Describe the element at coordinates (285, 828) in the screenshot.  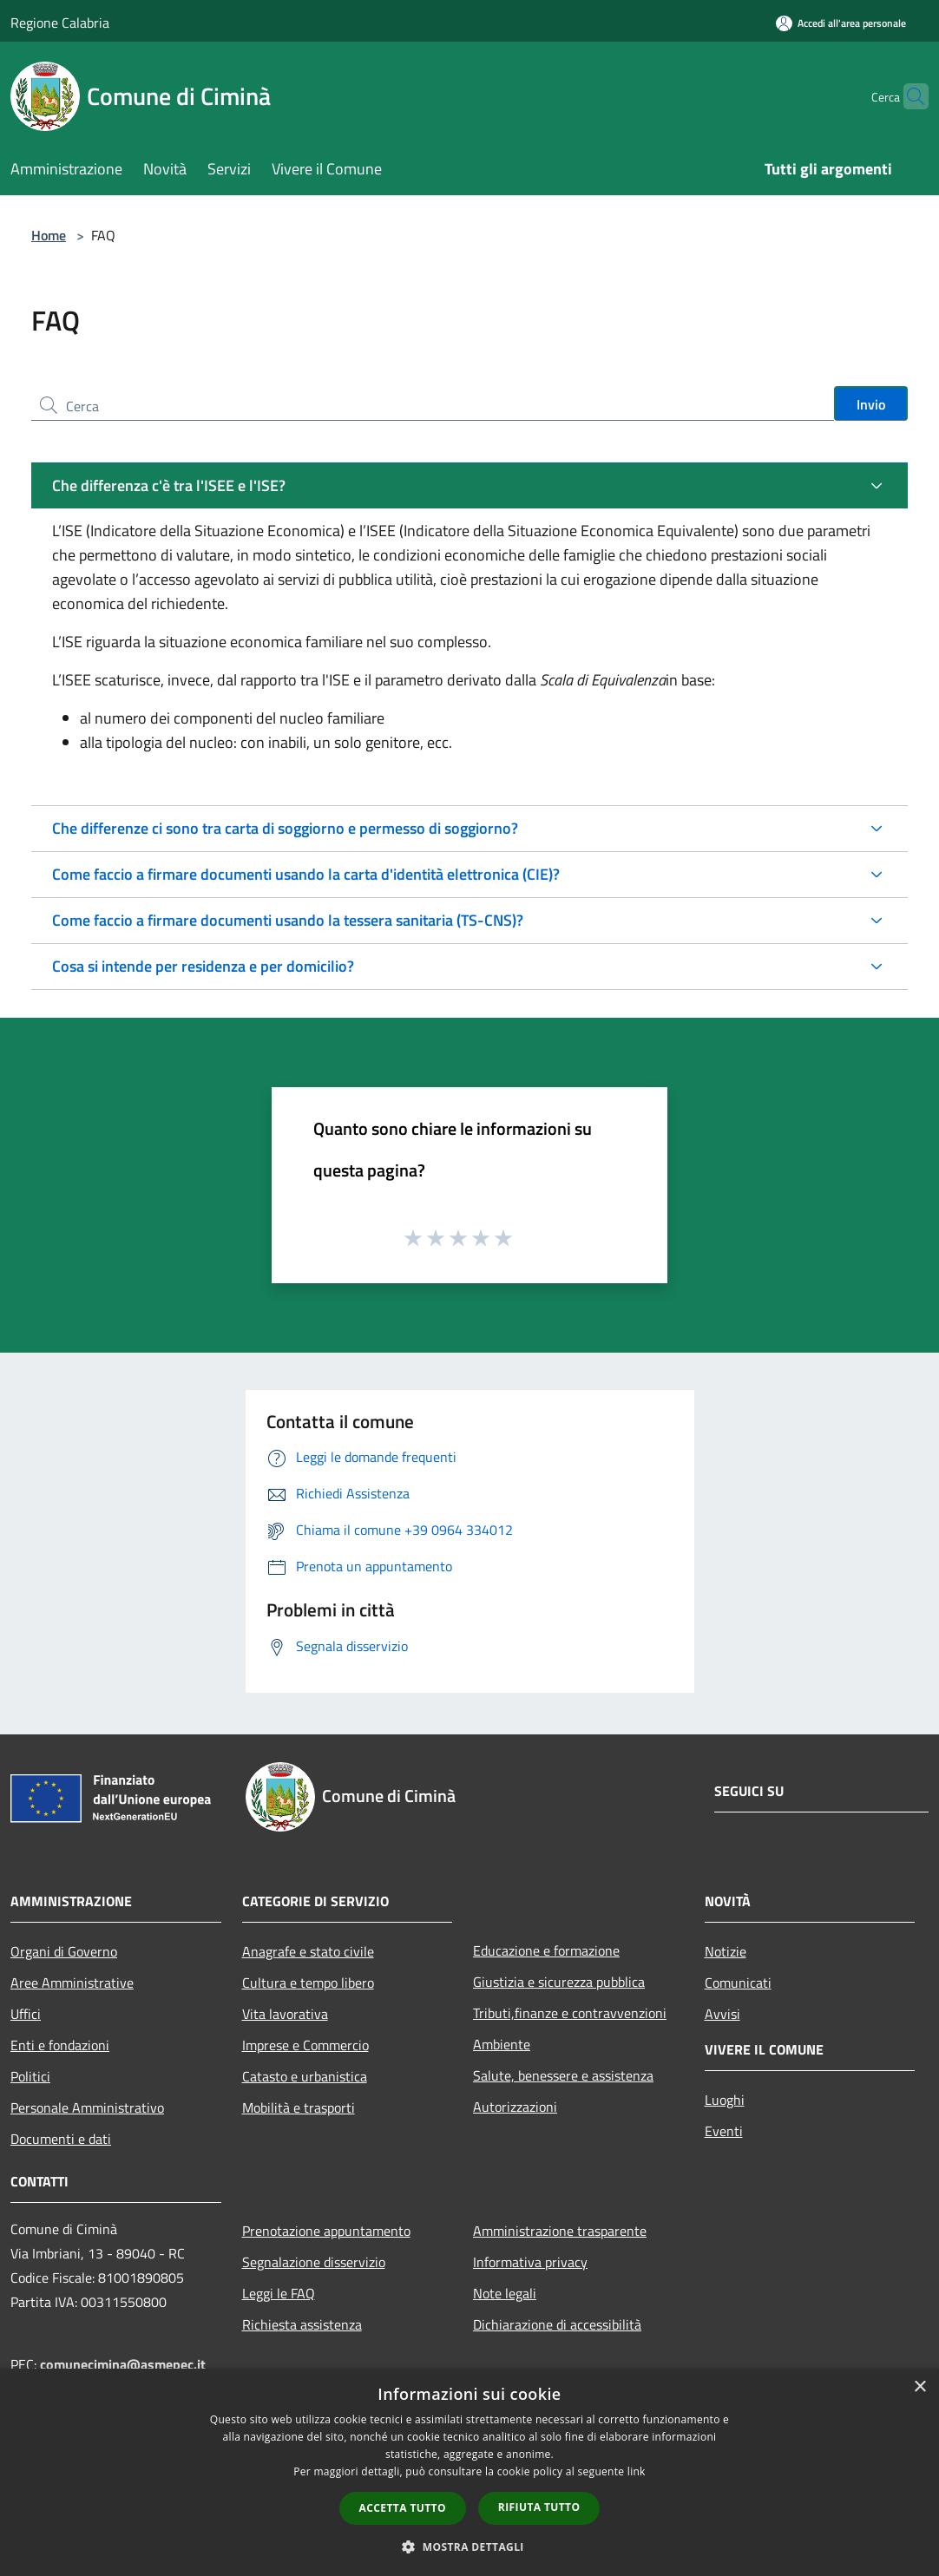
I see `Che differenze ci sono tra carta di soggiorno e permesso di soggiorno?` at that location.